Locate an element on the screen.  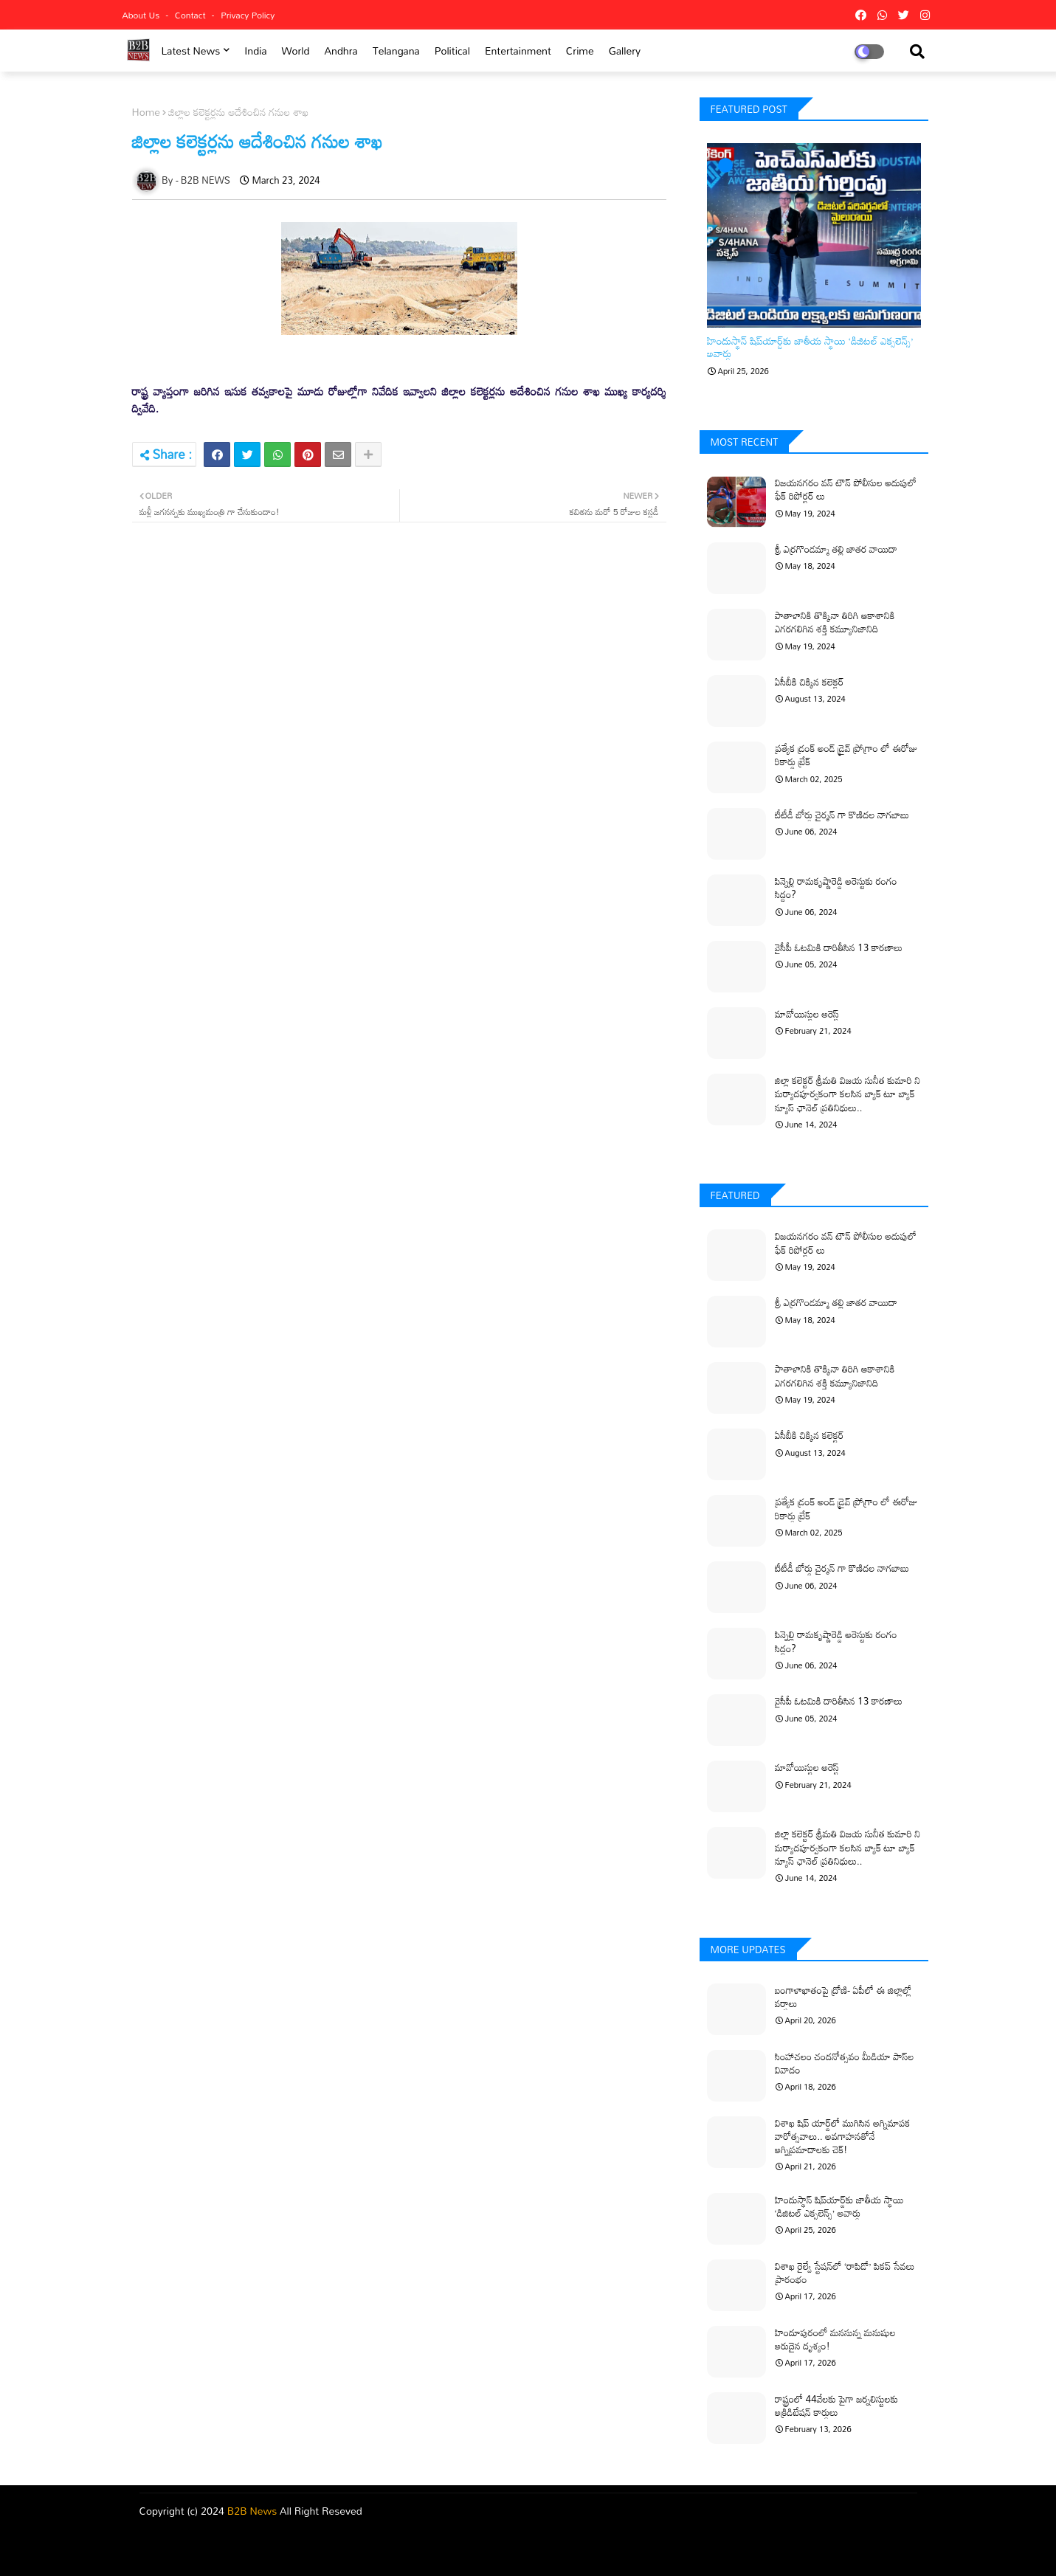
B2B News is located at coordinates (252, 2511).